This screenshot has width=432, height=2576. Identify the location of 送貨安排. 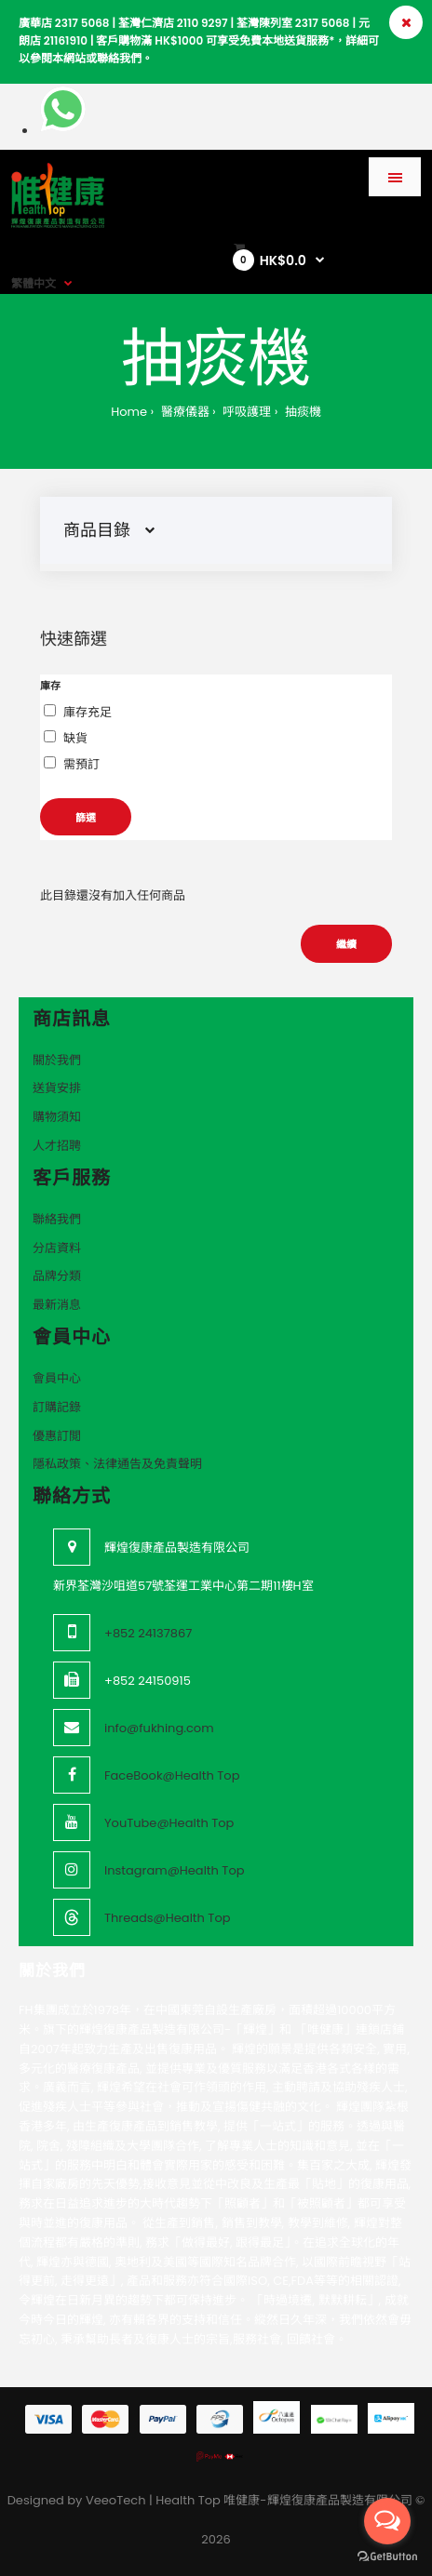
(57, 1088).